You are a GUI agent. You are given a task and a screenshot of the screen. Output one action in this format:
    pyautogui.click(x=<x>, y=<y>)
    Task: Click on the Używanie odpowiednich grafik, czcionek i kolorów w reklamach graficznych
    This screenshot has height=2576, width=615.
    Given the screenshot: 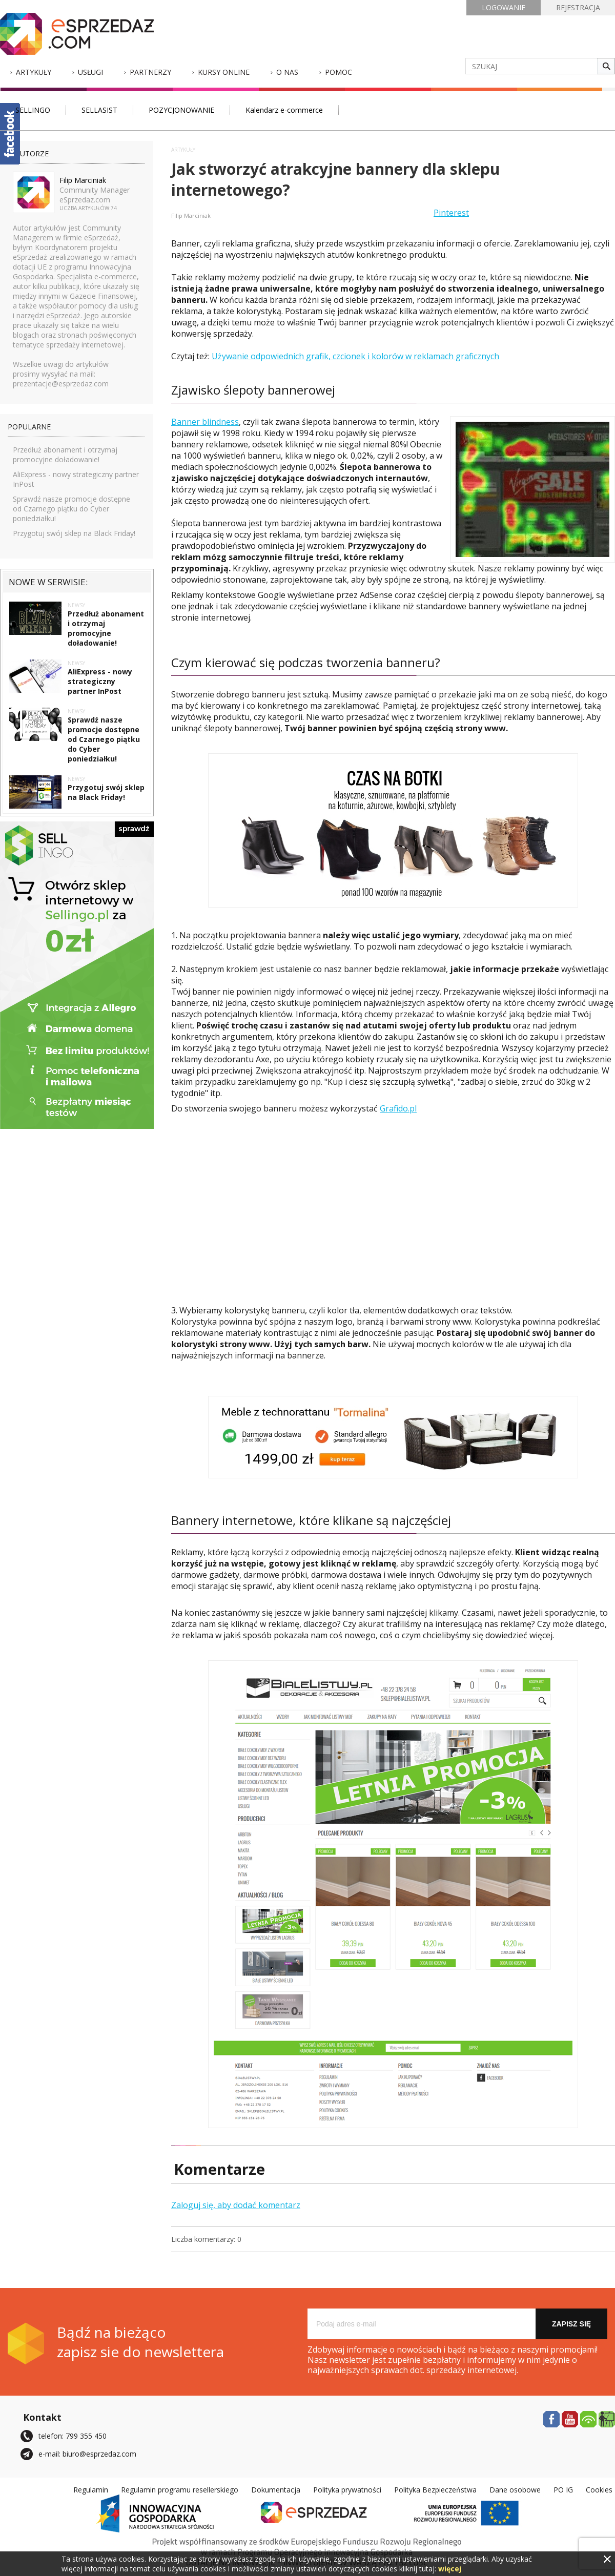 What is the action you would take?
    pyautogui.click(x=355, y=356)
    